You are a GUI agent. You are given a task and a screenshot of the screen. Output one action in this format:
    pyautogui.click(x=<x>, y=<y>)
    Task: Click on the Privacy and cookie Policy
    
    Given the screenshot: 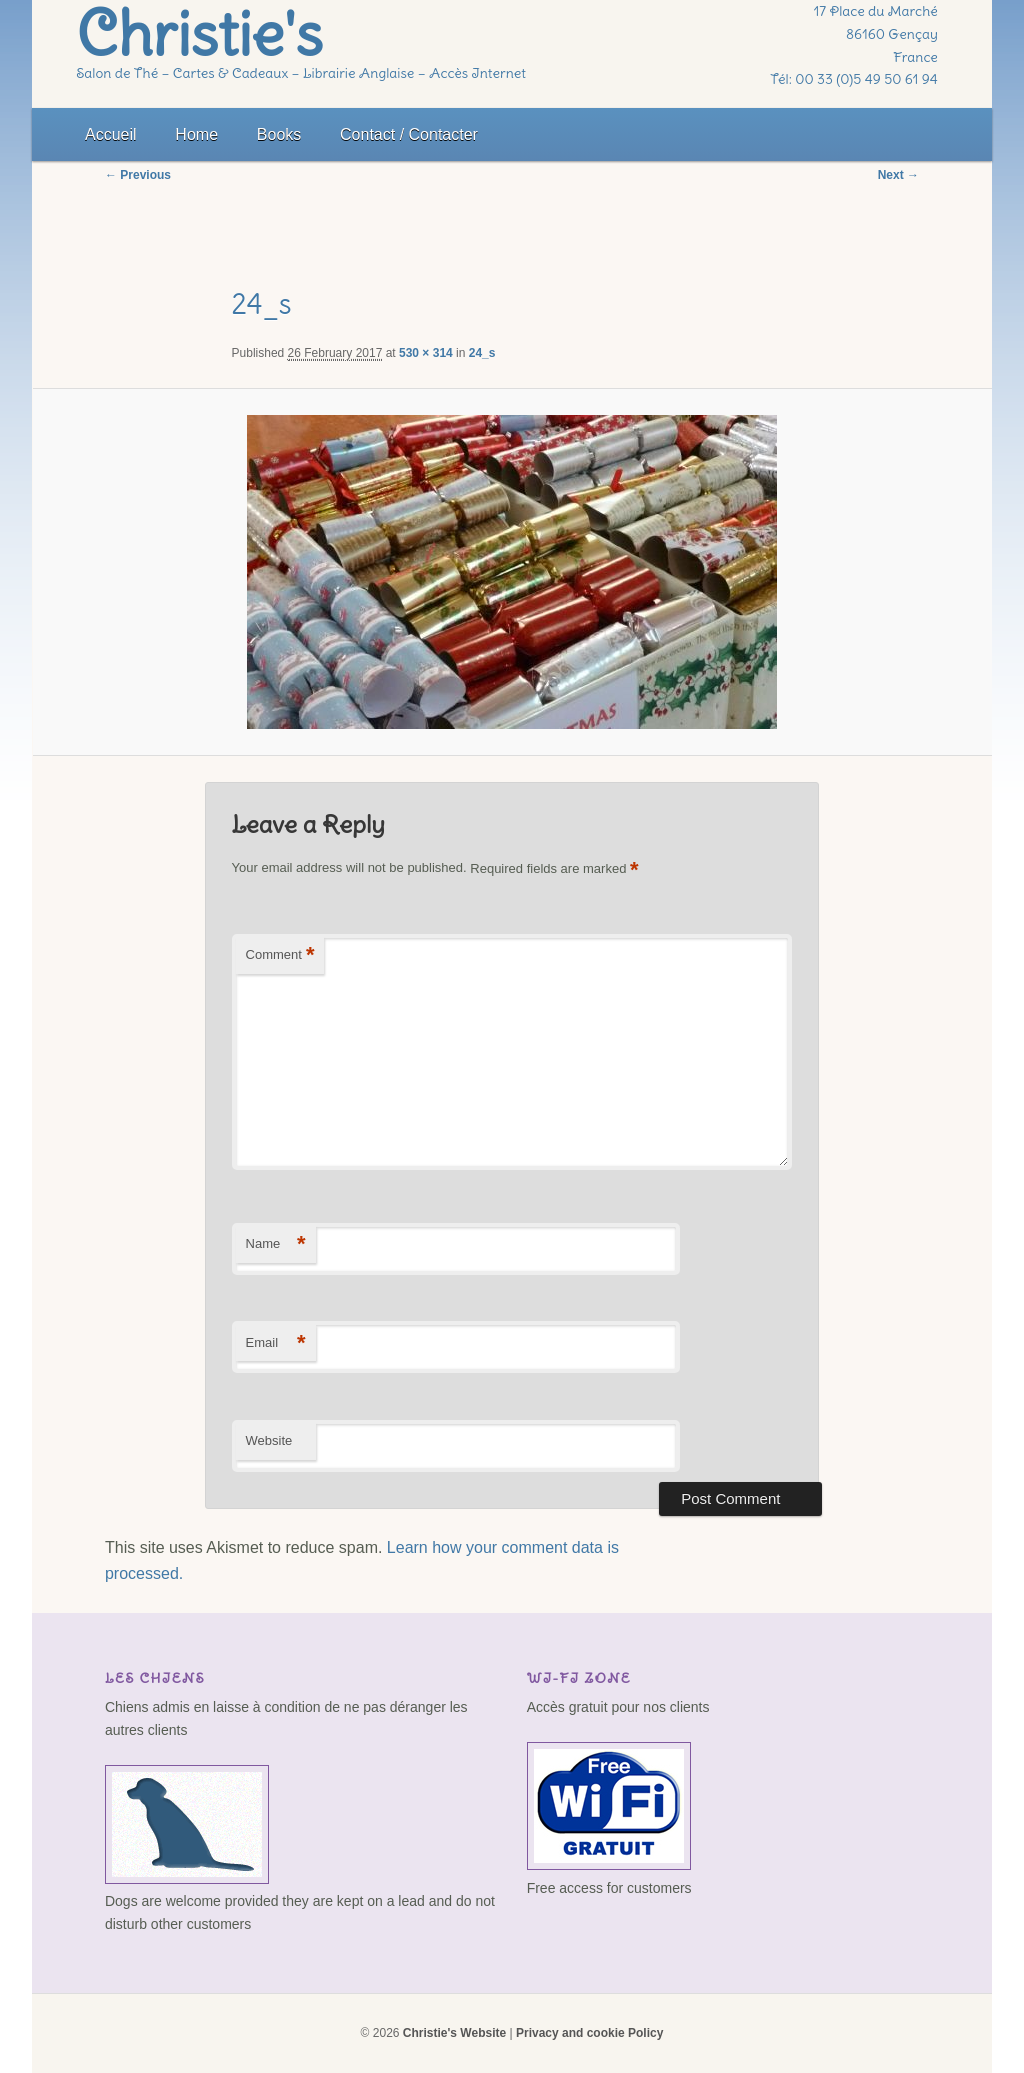 What is the action you would take?
    pyautogui.click(x=589, y=2033)
    